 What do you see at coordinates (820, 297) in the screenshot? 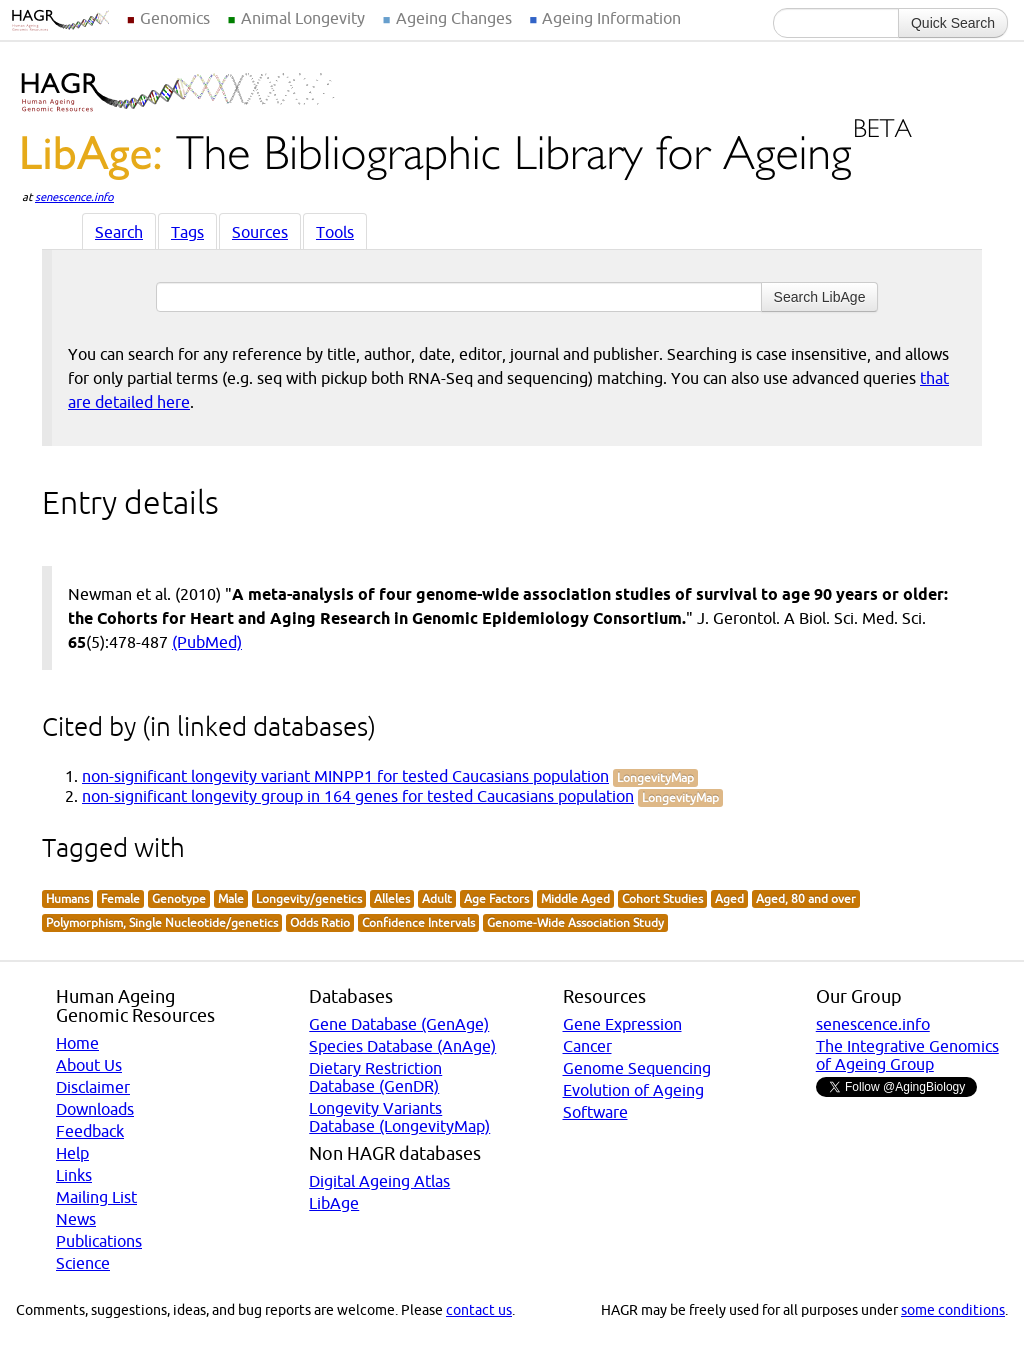
I see `Search LibAge` at bounding box center [820, 297].